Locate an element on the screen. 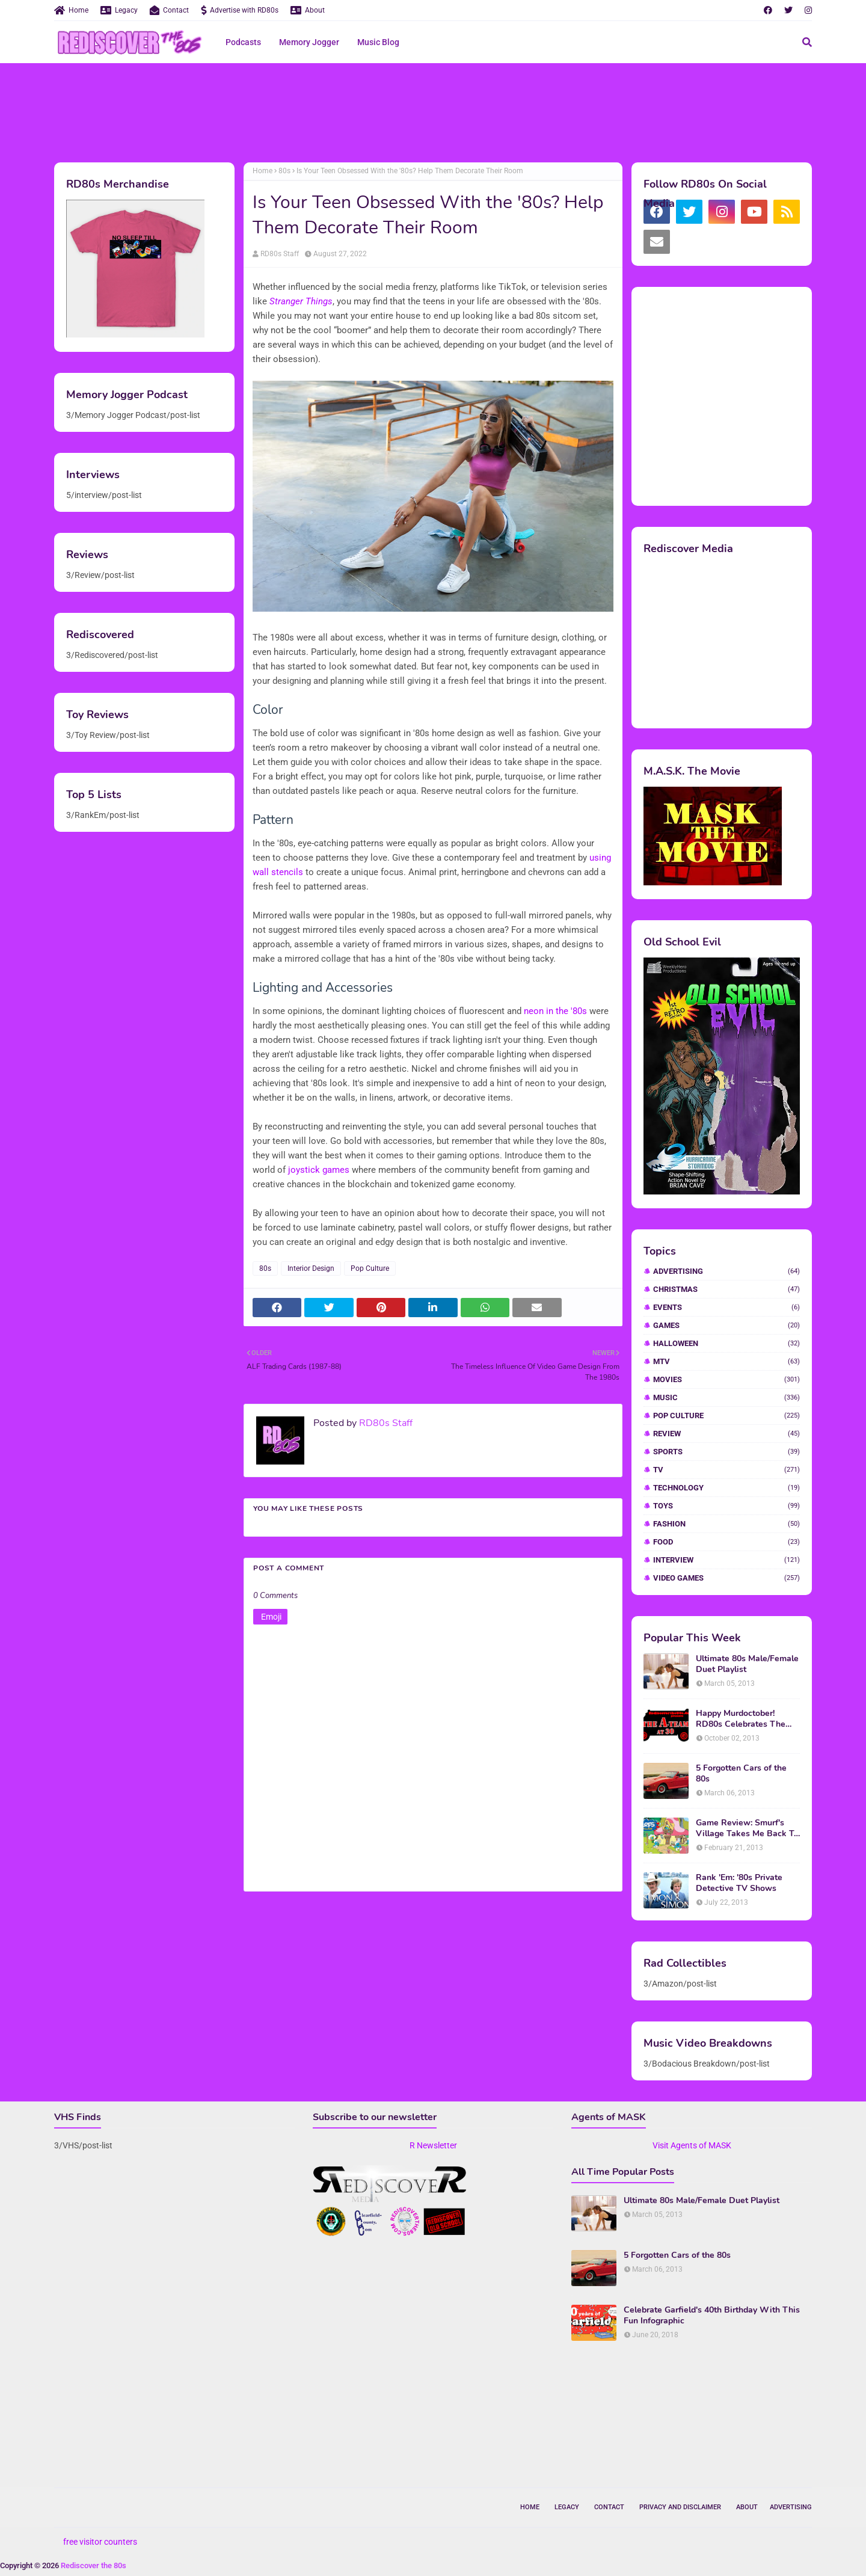 This screenshot has width=866, height=2576. Home is located at coordinates (71, 10).